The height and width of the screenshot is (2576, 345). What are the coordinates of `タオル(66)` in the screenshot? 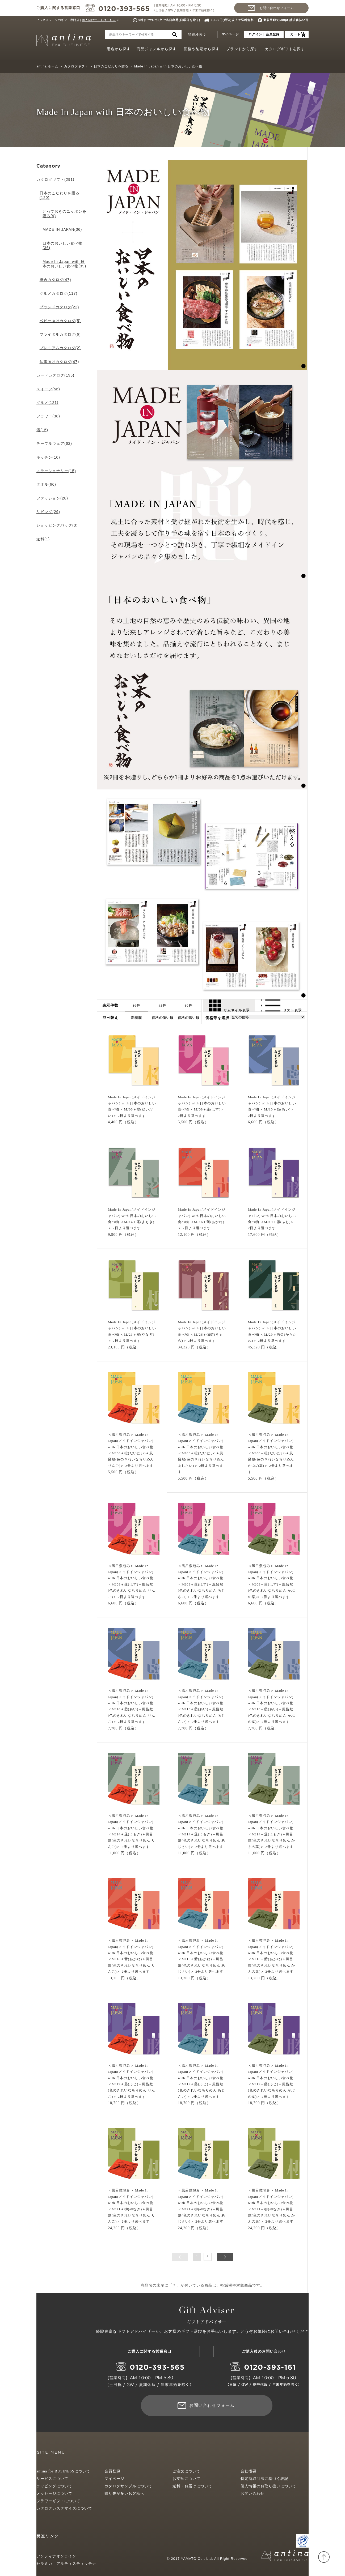 It's located at (46, 484).